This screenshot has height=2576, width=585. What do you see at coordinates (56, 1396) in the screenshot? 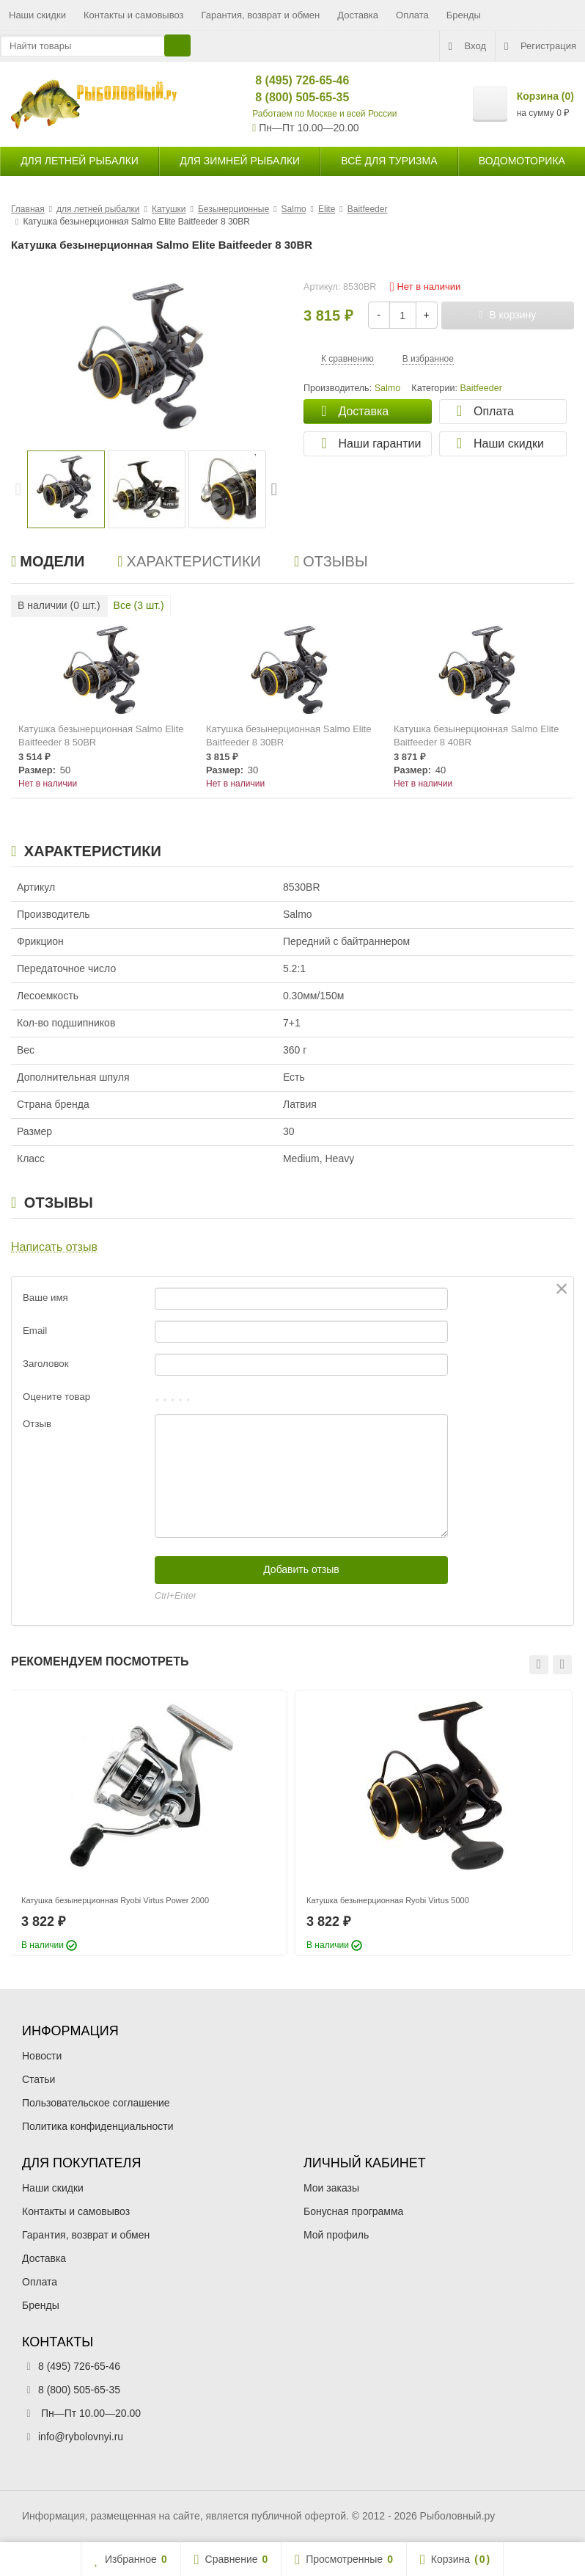
I see `Оцените товар` at bounding box center [56, 1396].